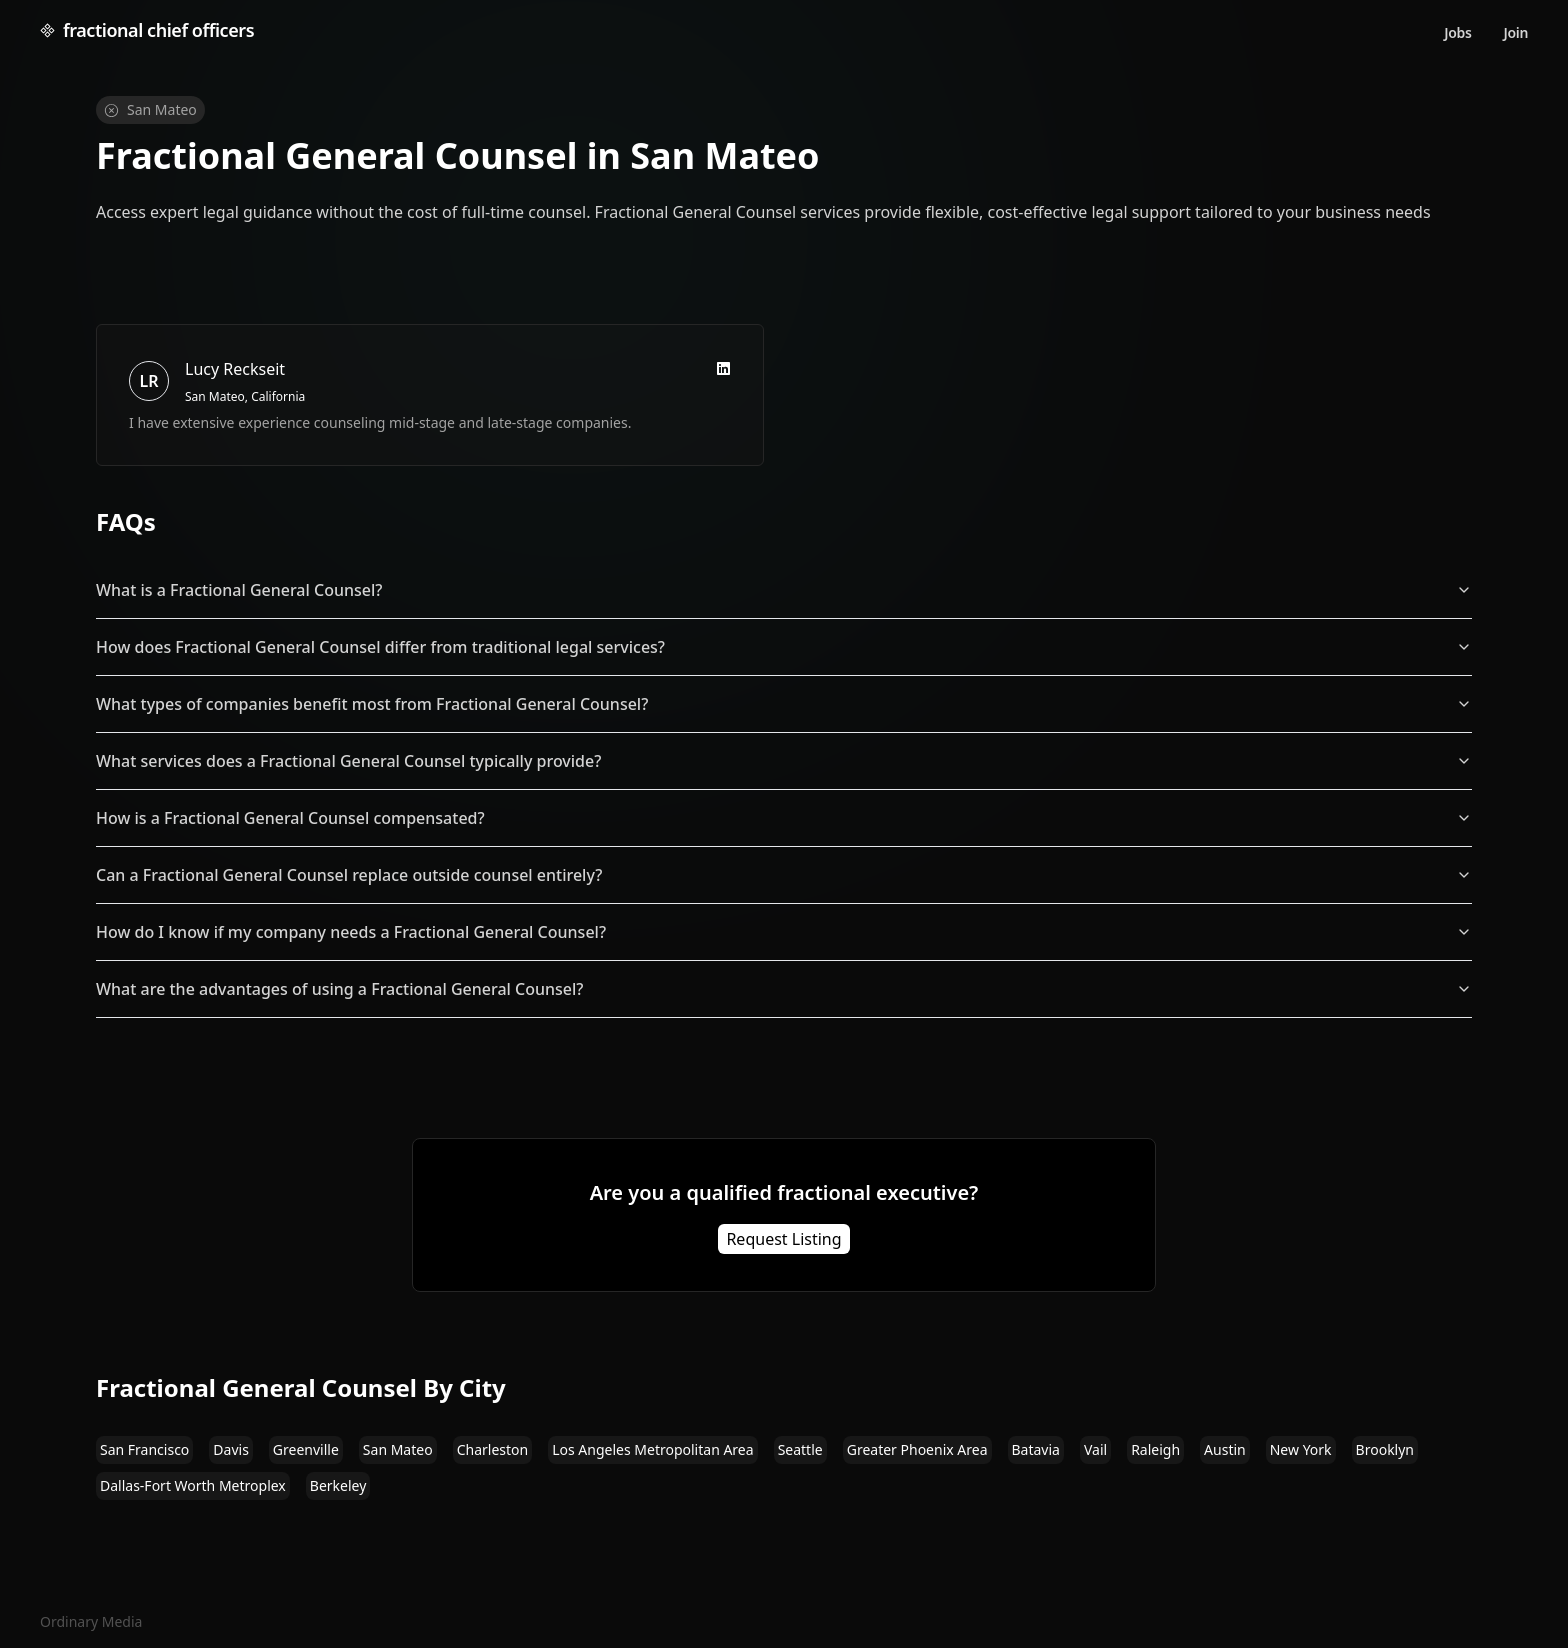 The image size is (1568, 1648). What do you see at coordinates (338, 1485) in the screenshot?
I see `Berkeley` at bounding box center [338, 1485].